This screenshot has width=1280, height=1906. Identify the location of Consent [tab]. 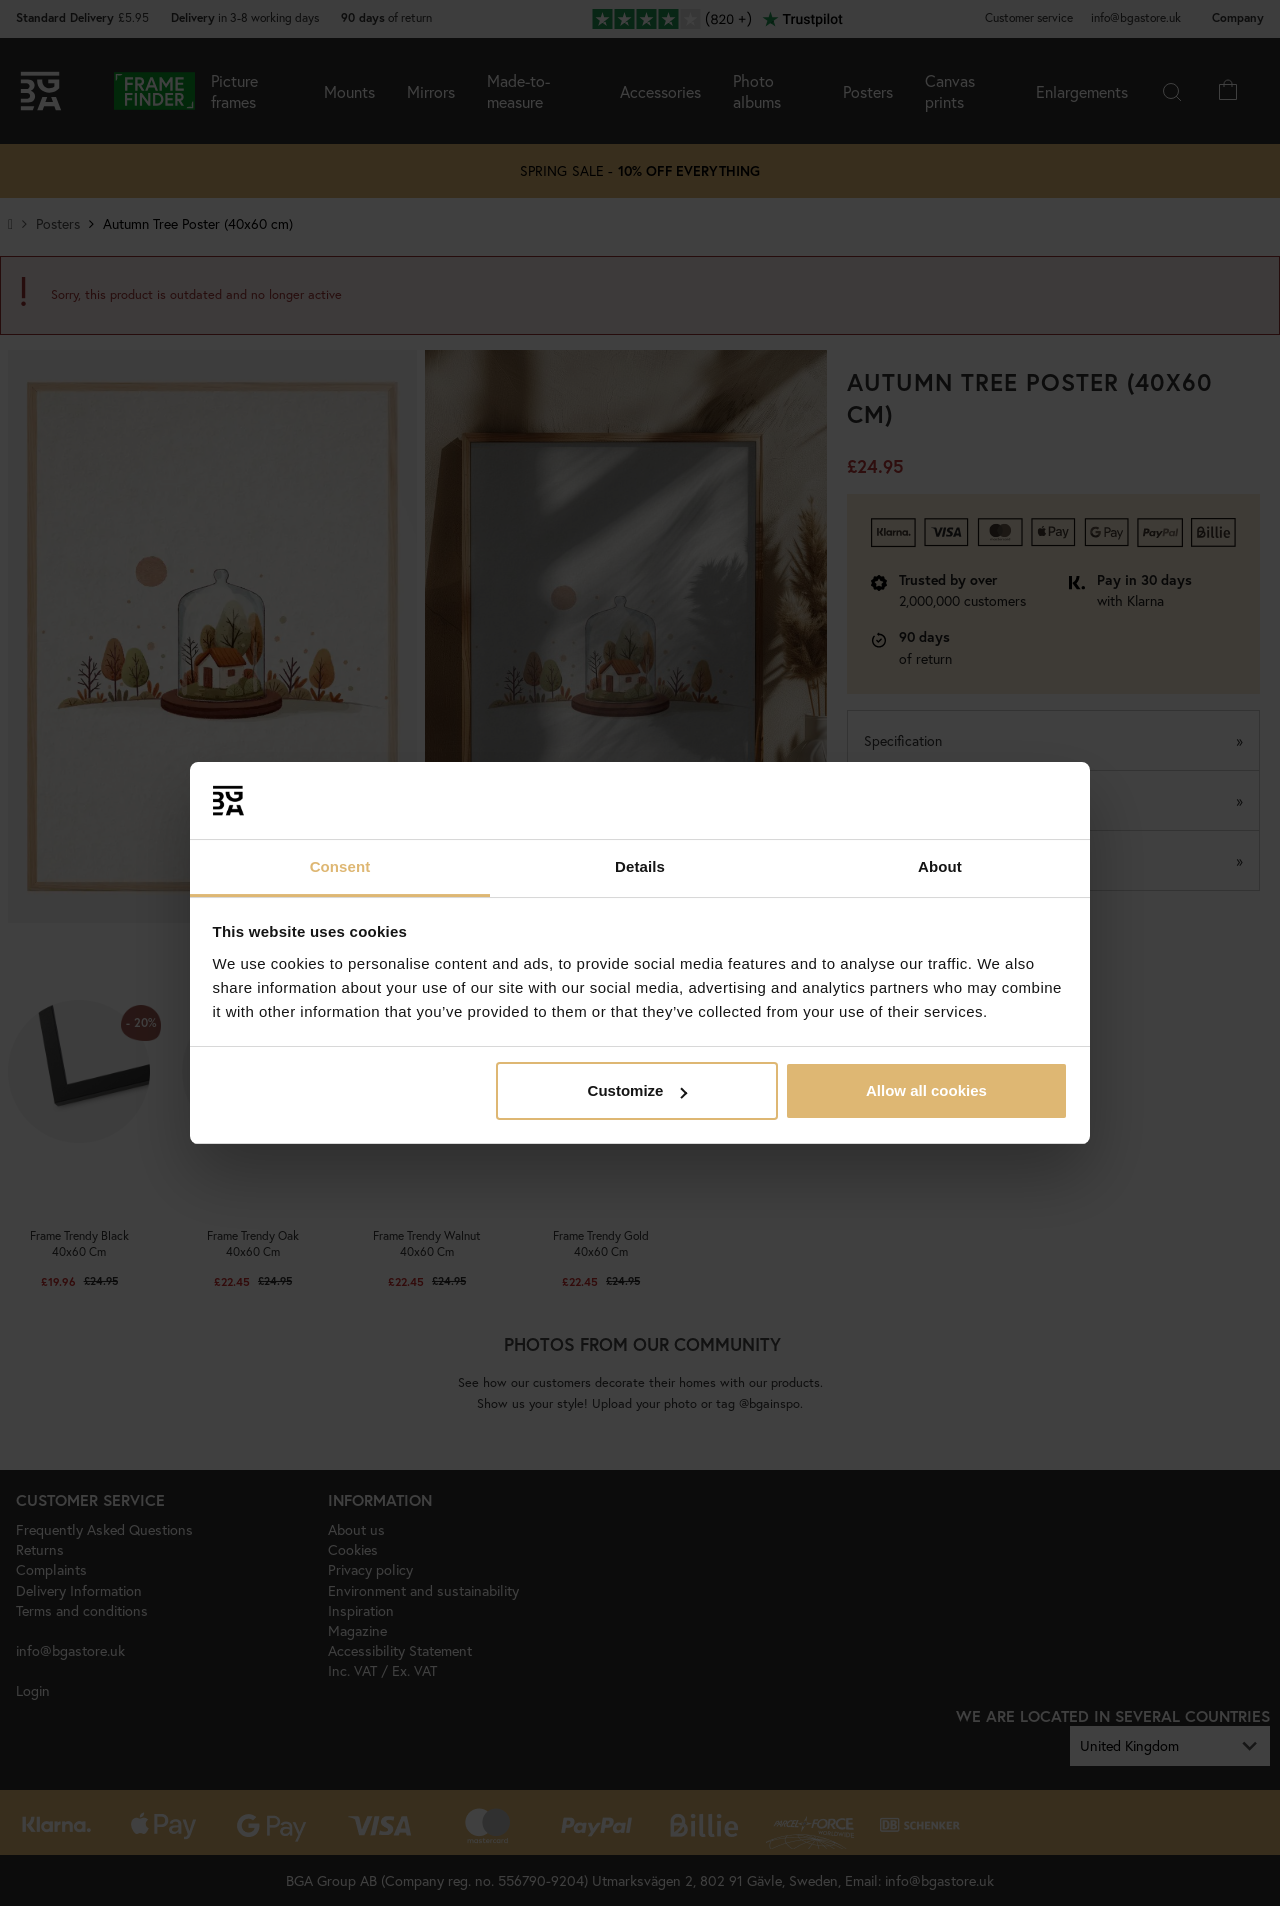
(340, 866).